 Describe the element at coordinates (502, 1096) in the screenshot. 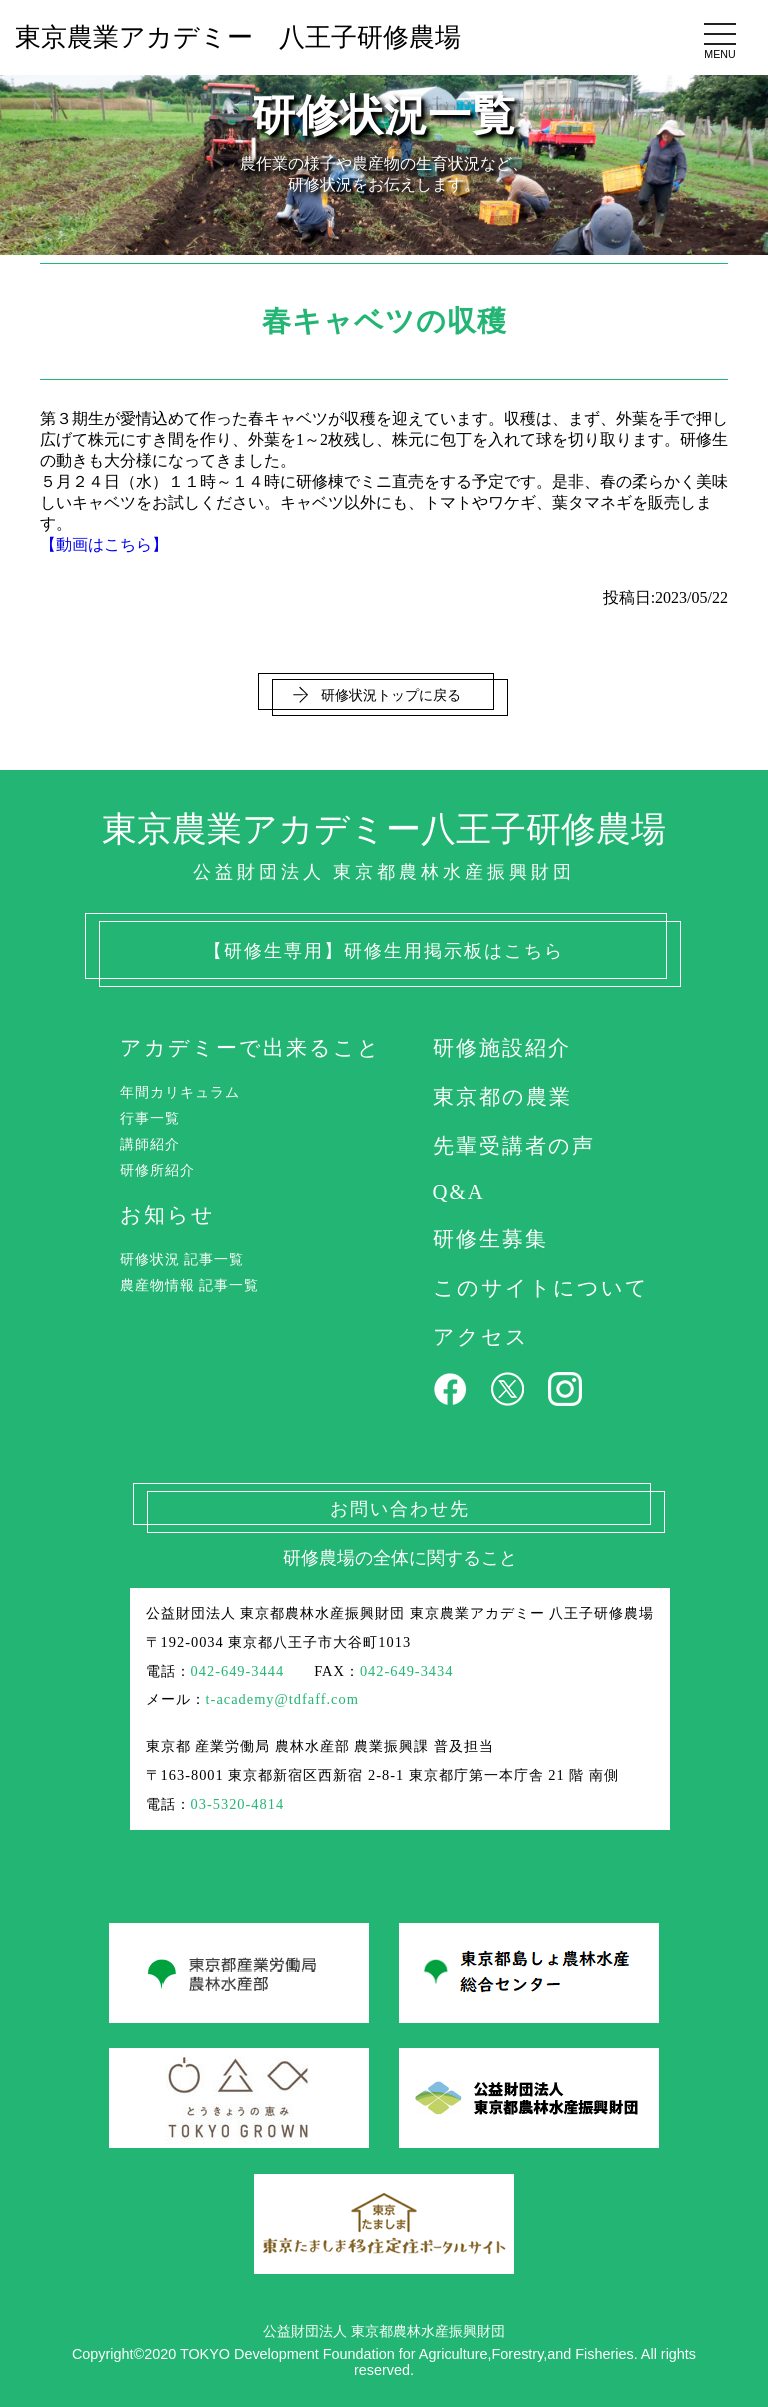

I see `東京都の農業` at that location.